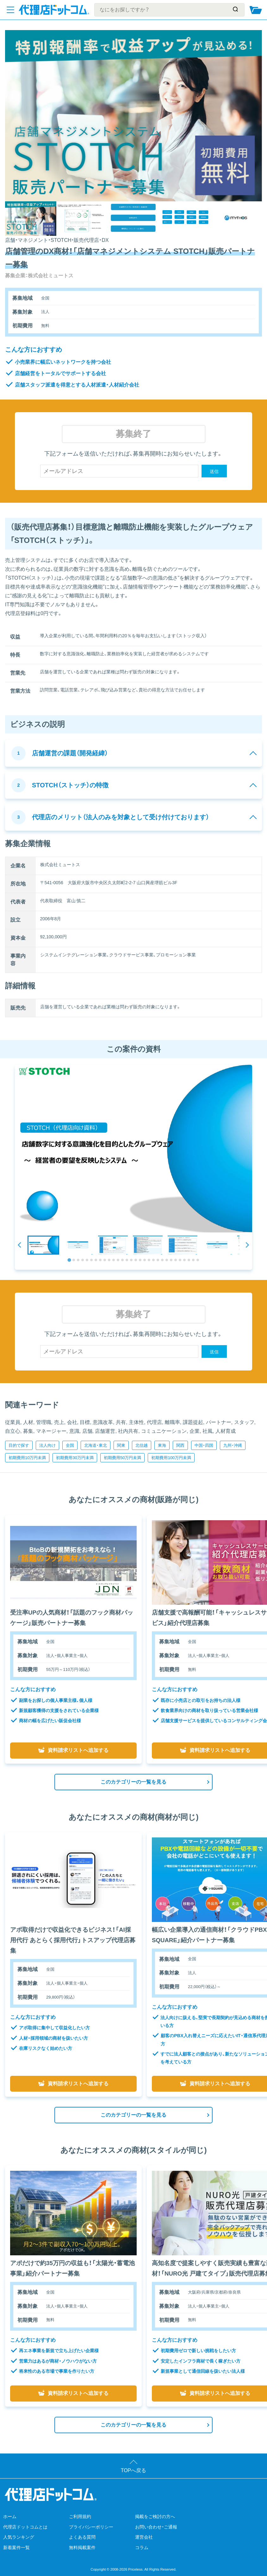 The height and width of the screenshot is (2576, 267). I want to click on 無料掲載案件, so click(82, 2547).